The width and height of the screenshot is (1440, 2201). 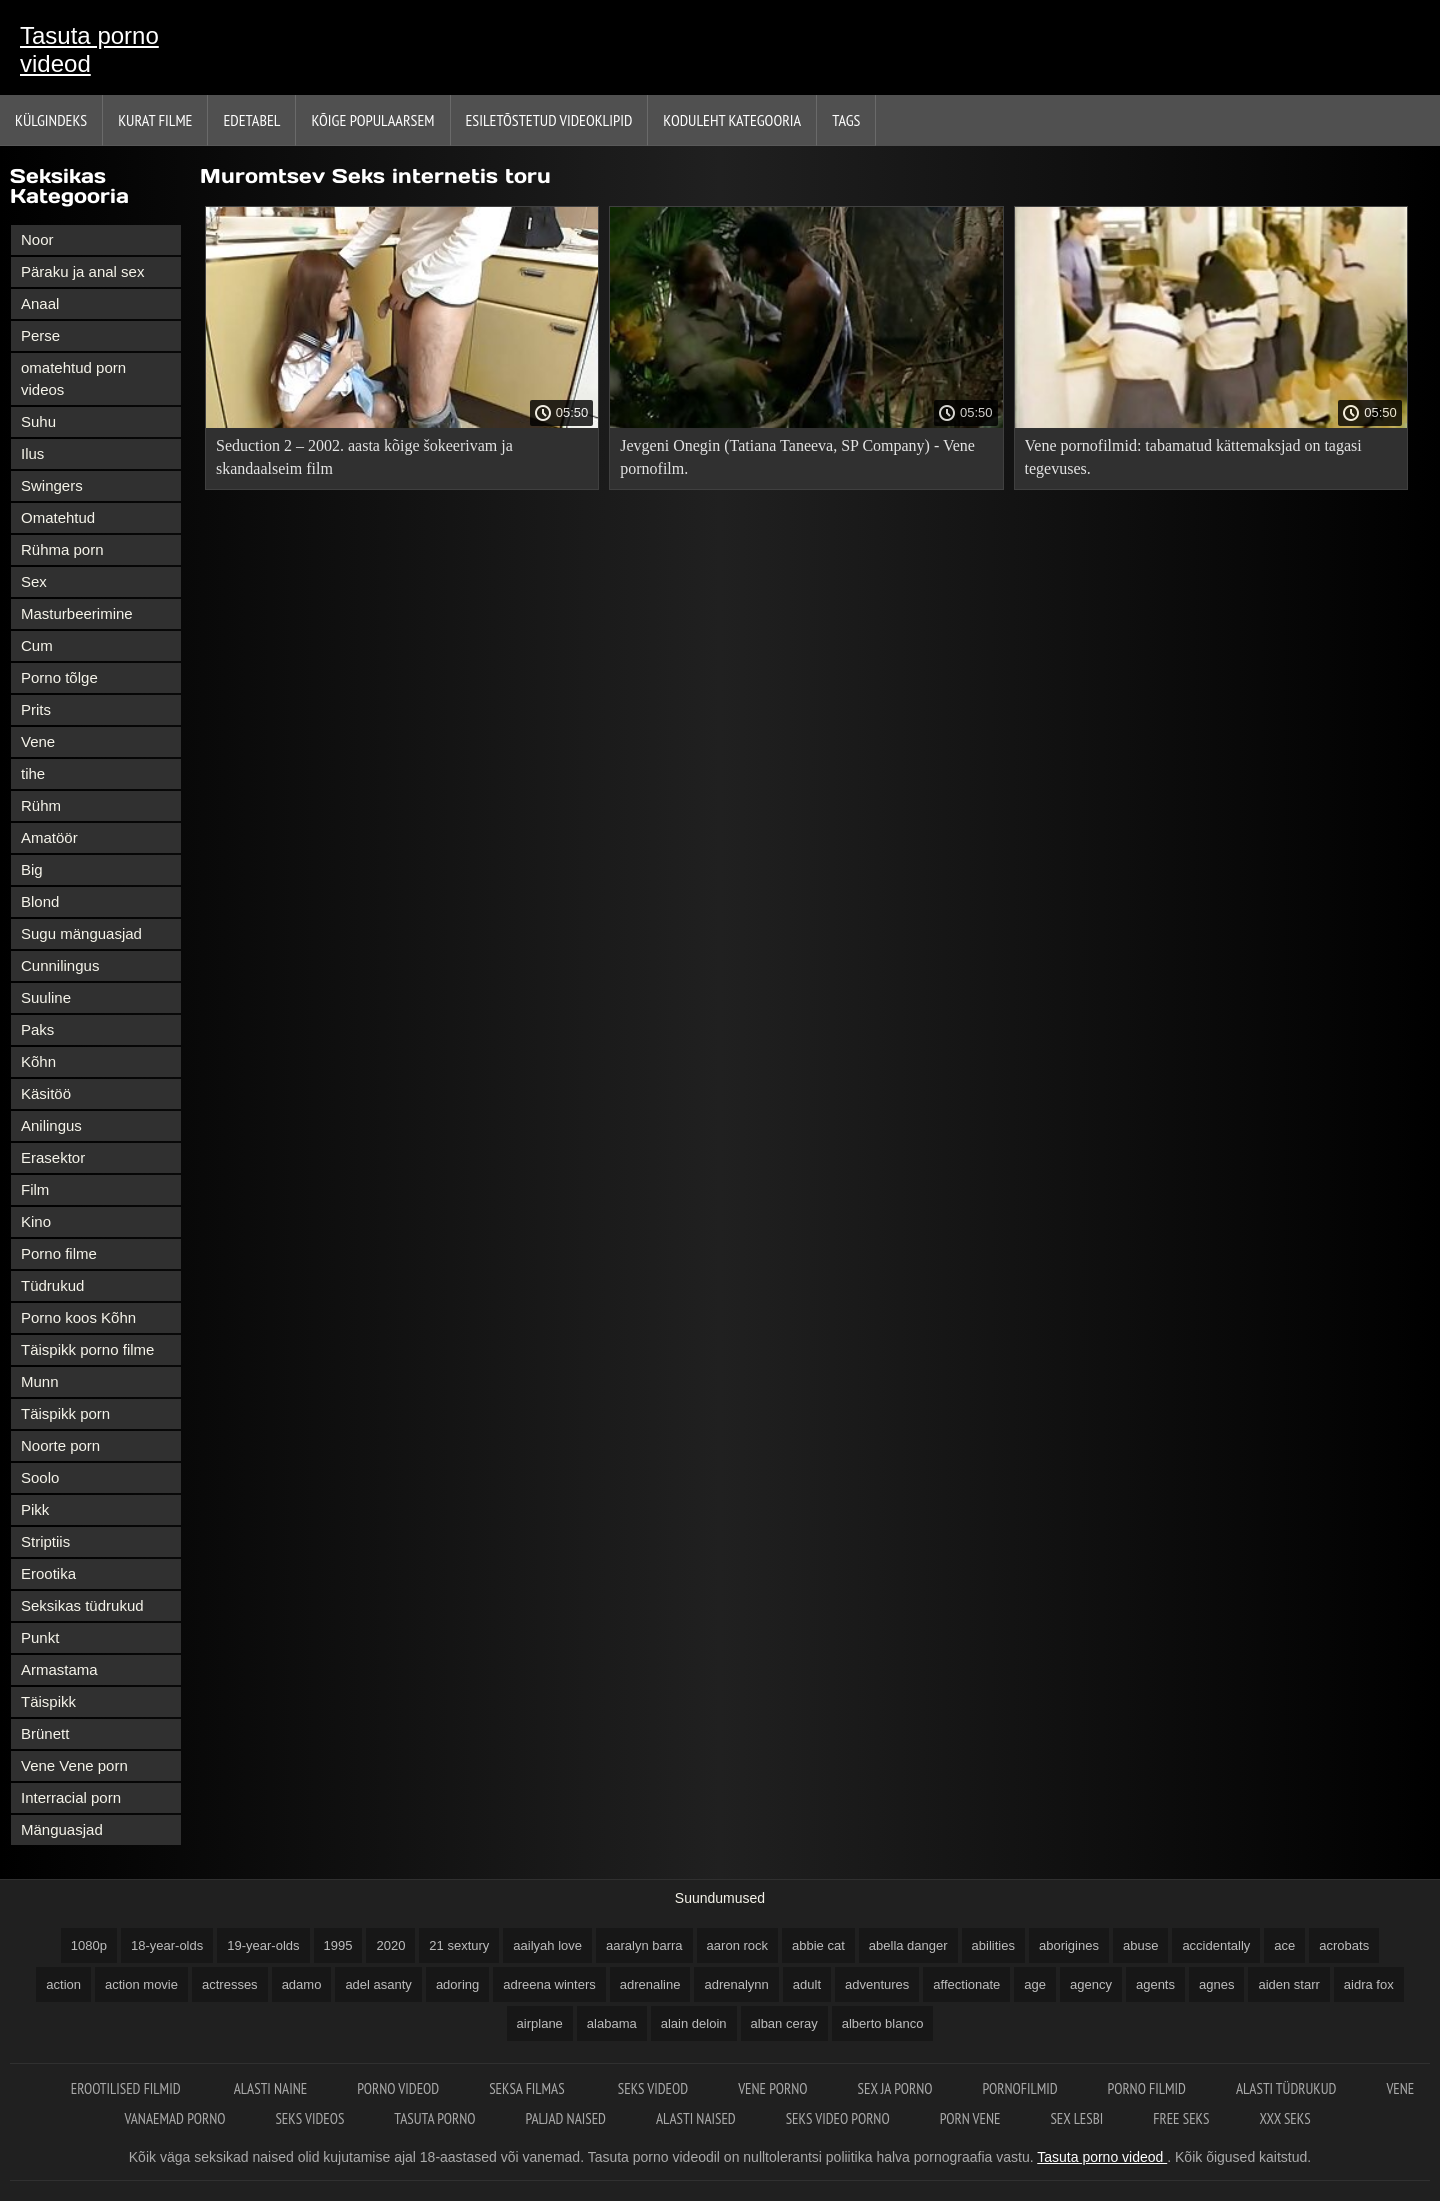 I want to click on Kino, so click(x=36, y=1221).